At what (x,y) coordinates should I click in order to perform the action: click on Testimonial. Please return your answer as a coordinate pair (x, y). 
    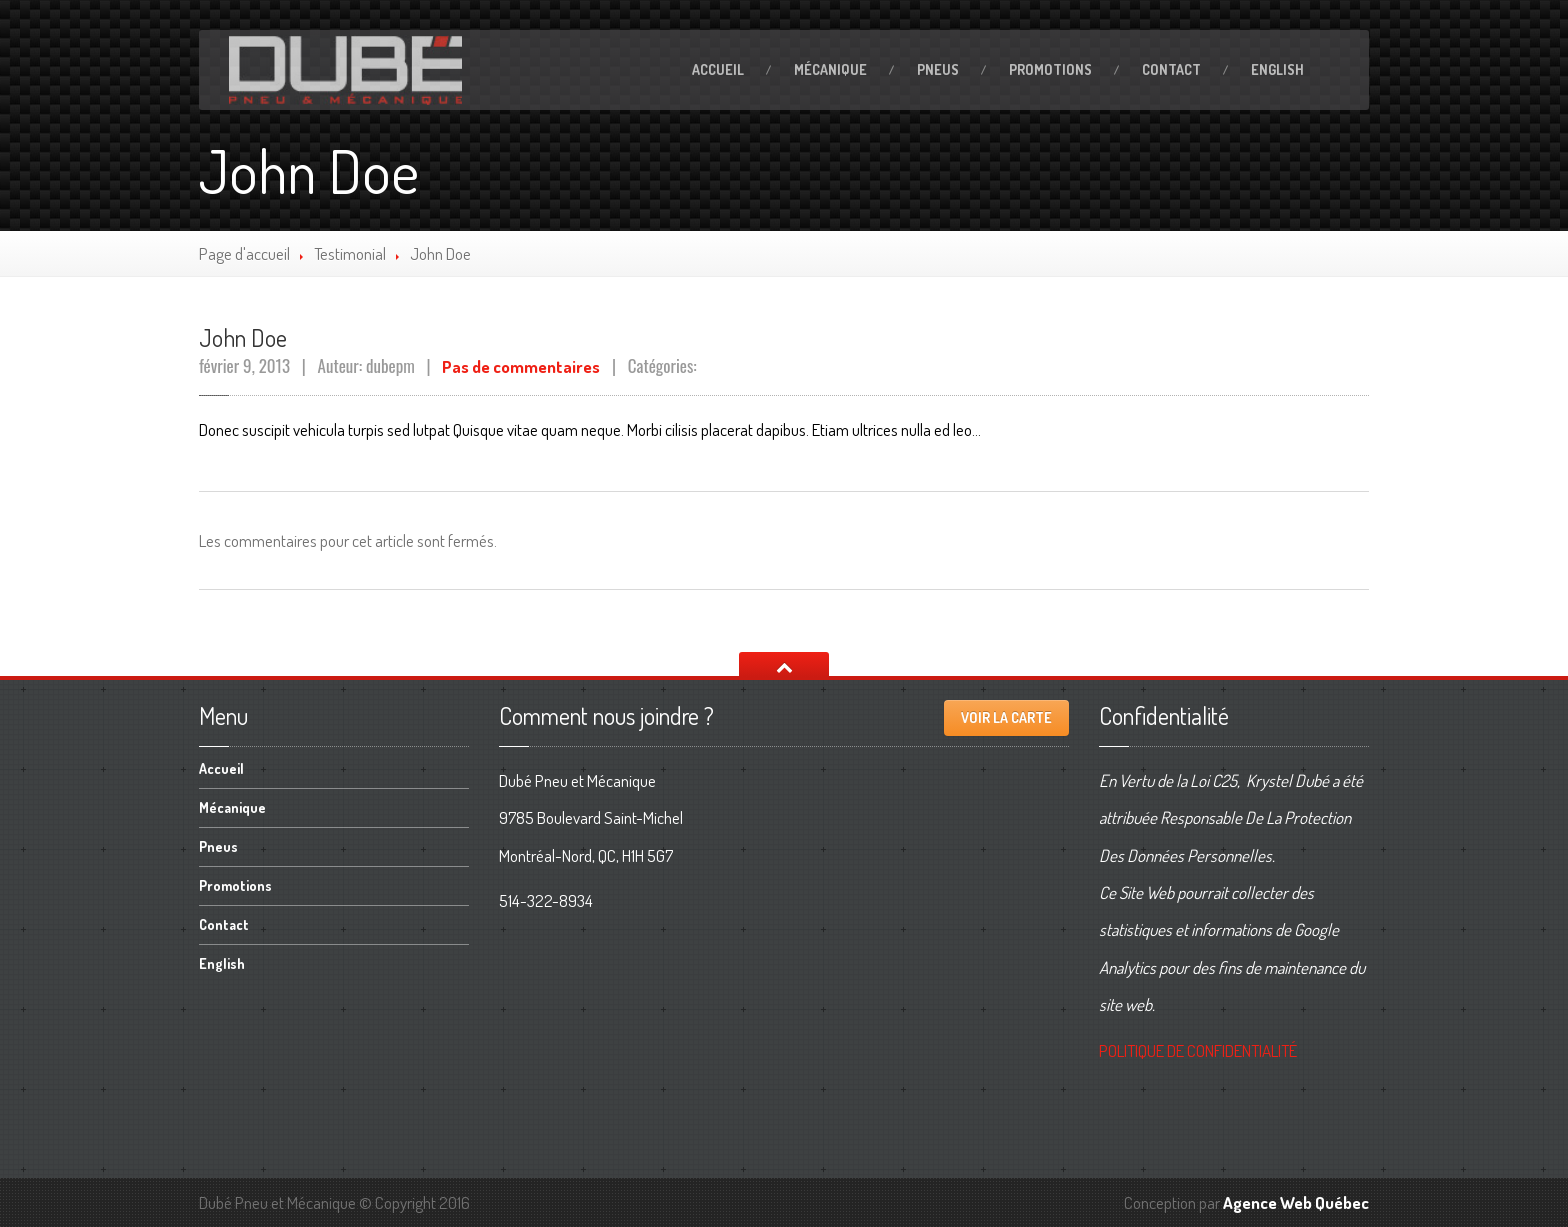
    Looking at the image, I should click on (350, 253).